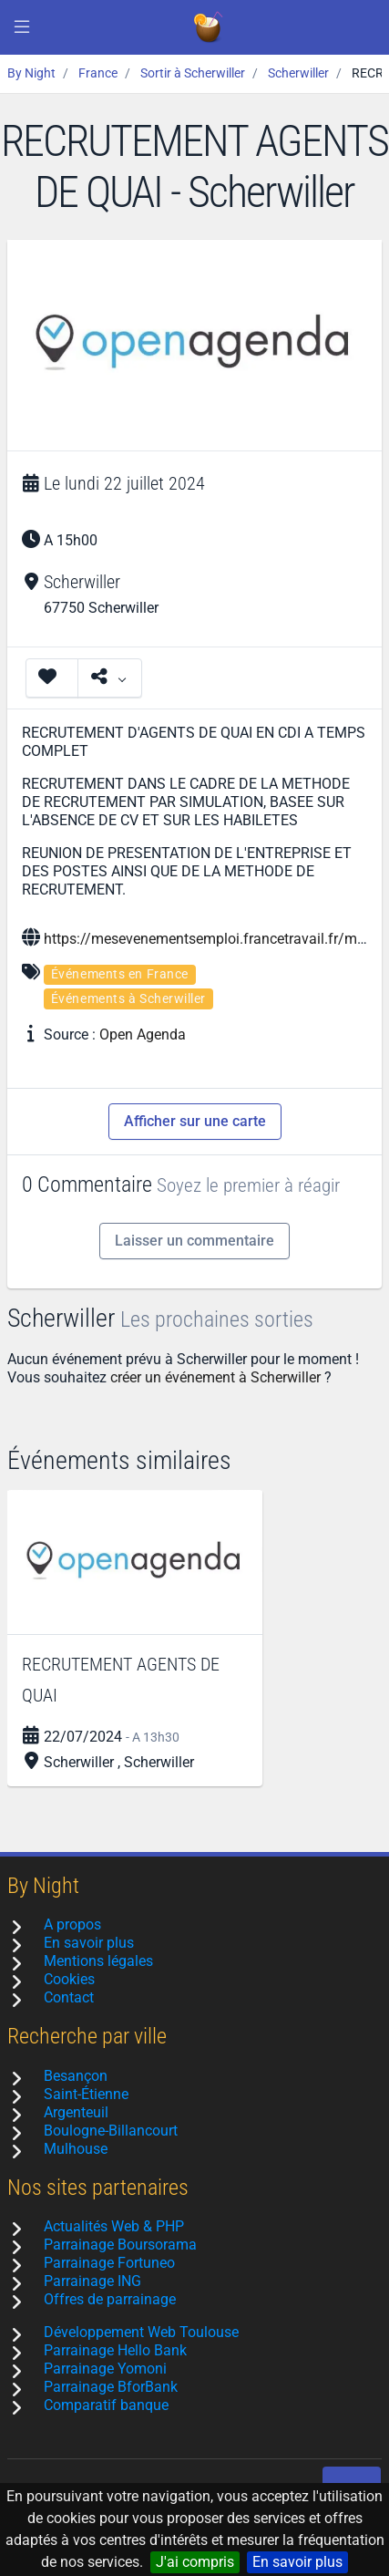 The height and width of the screenshot is (2576, 389). I want to click on Offres de parrainage, so click(110, 2299).